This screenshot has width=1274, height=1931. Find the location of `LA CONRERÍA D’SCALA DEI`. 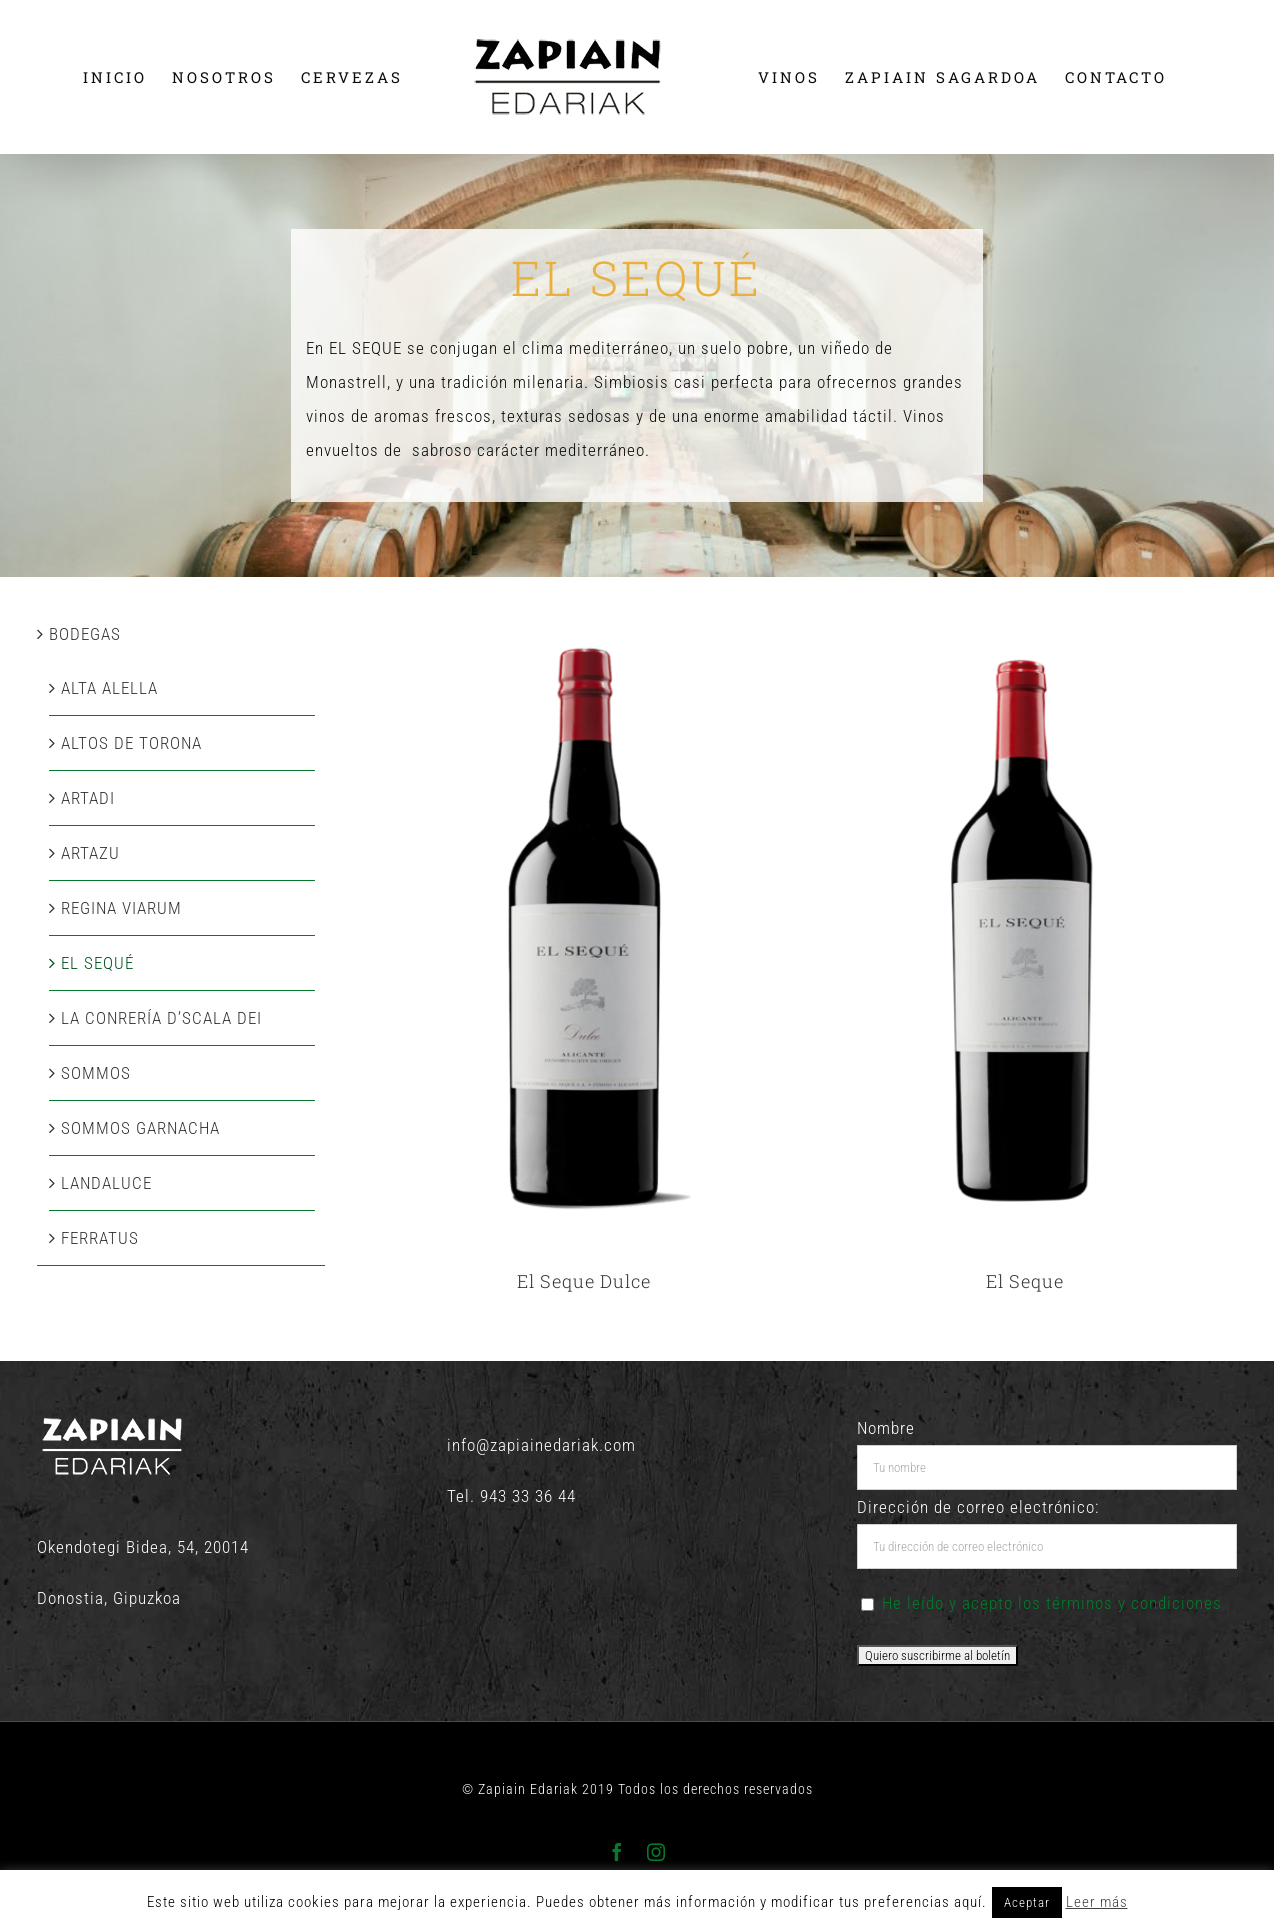

LA CONRERÍA D’SCALA DEI is located at coordinates (161, 1018).